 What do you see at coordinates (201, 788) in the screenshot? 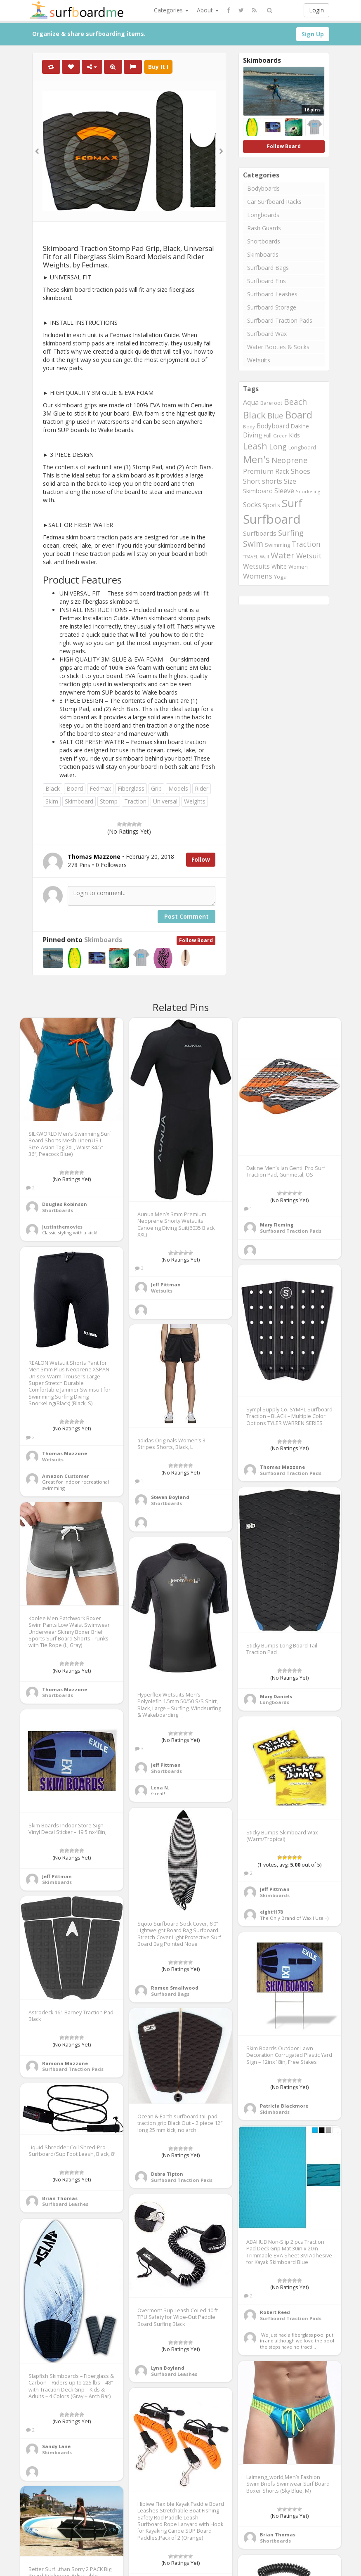
I see `Rider` at bounding box center [201, 788].